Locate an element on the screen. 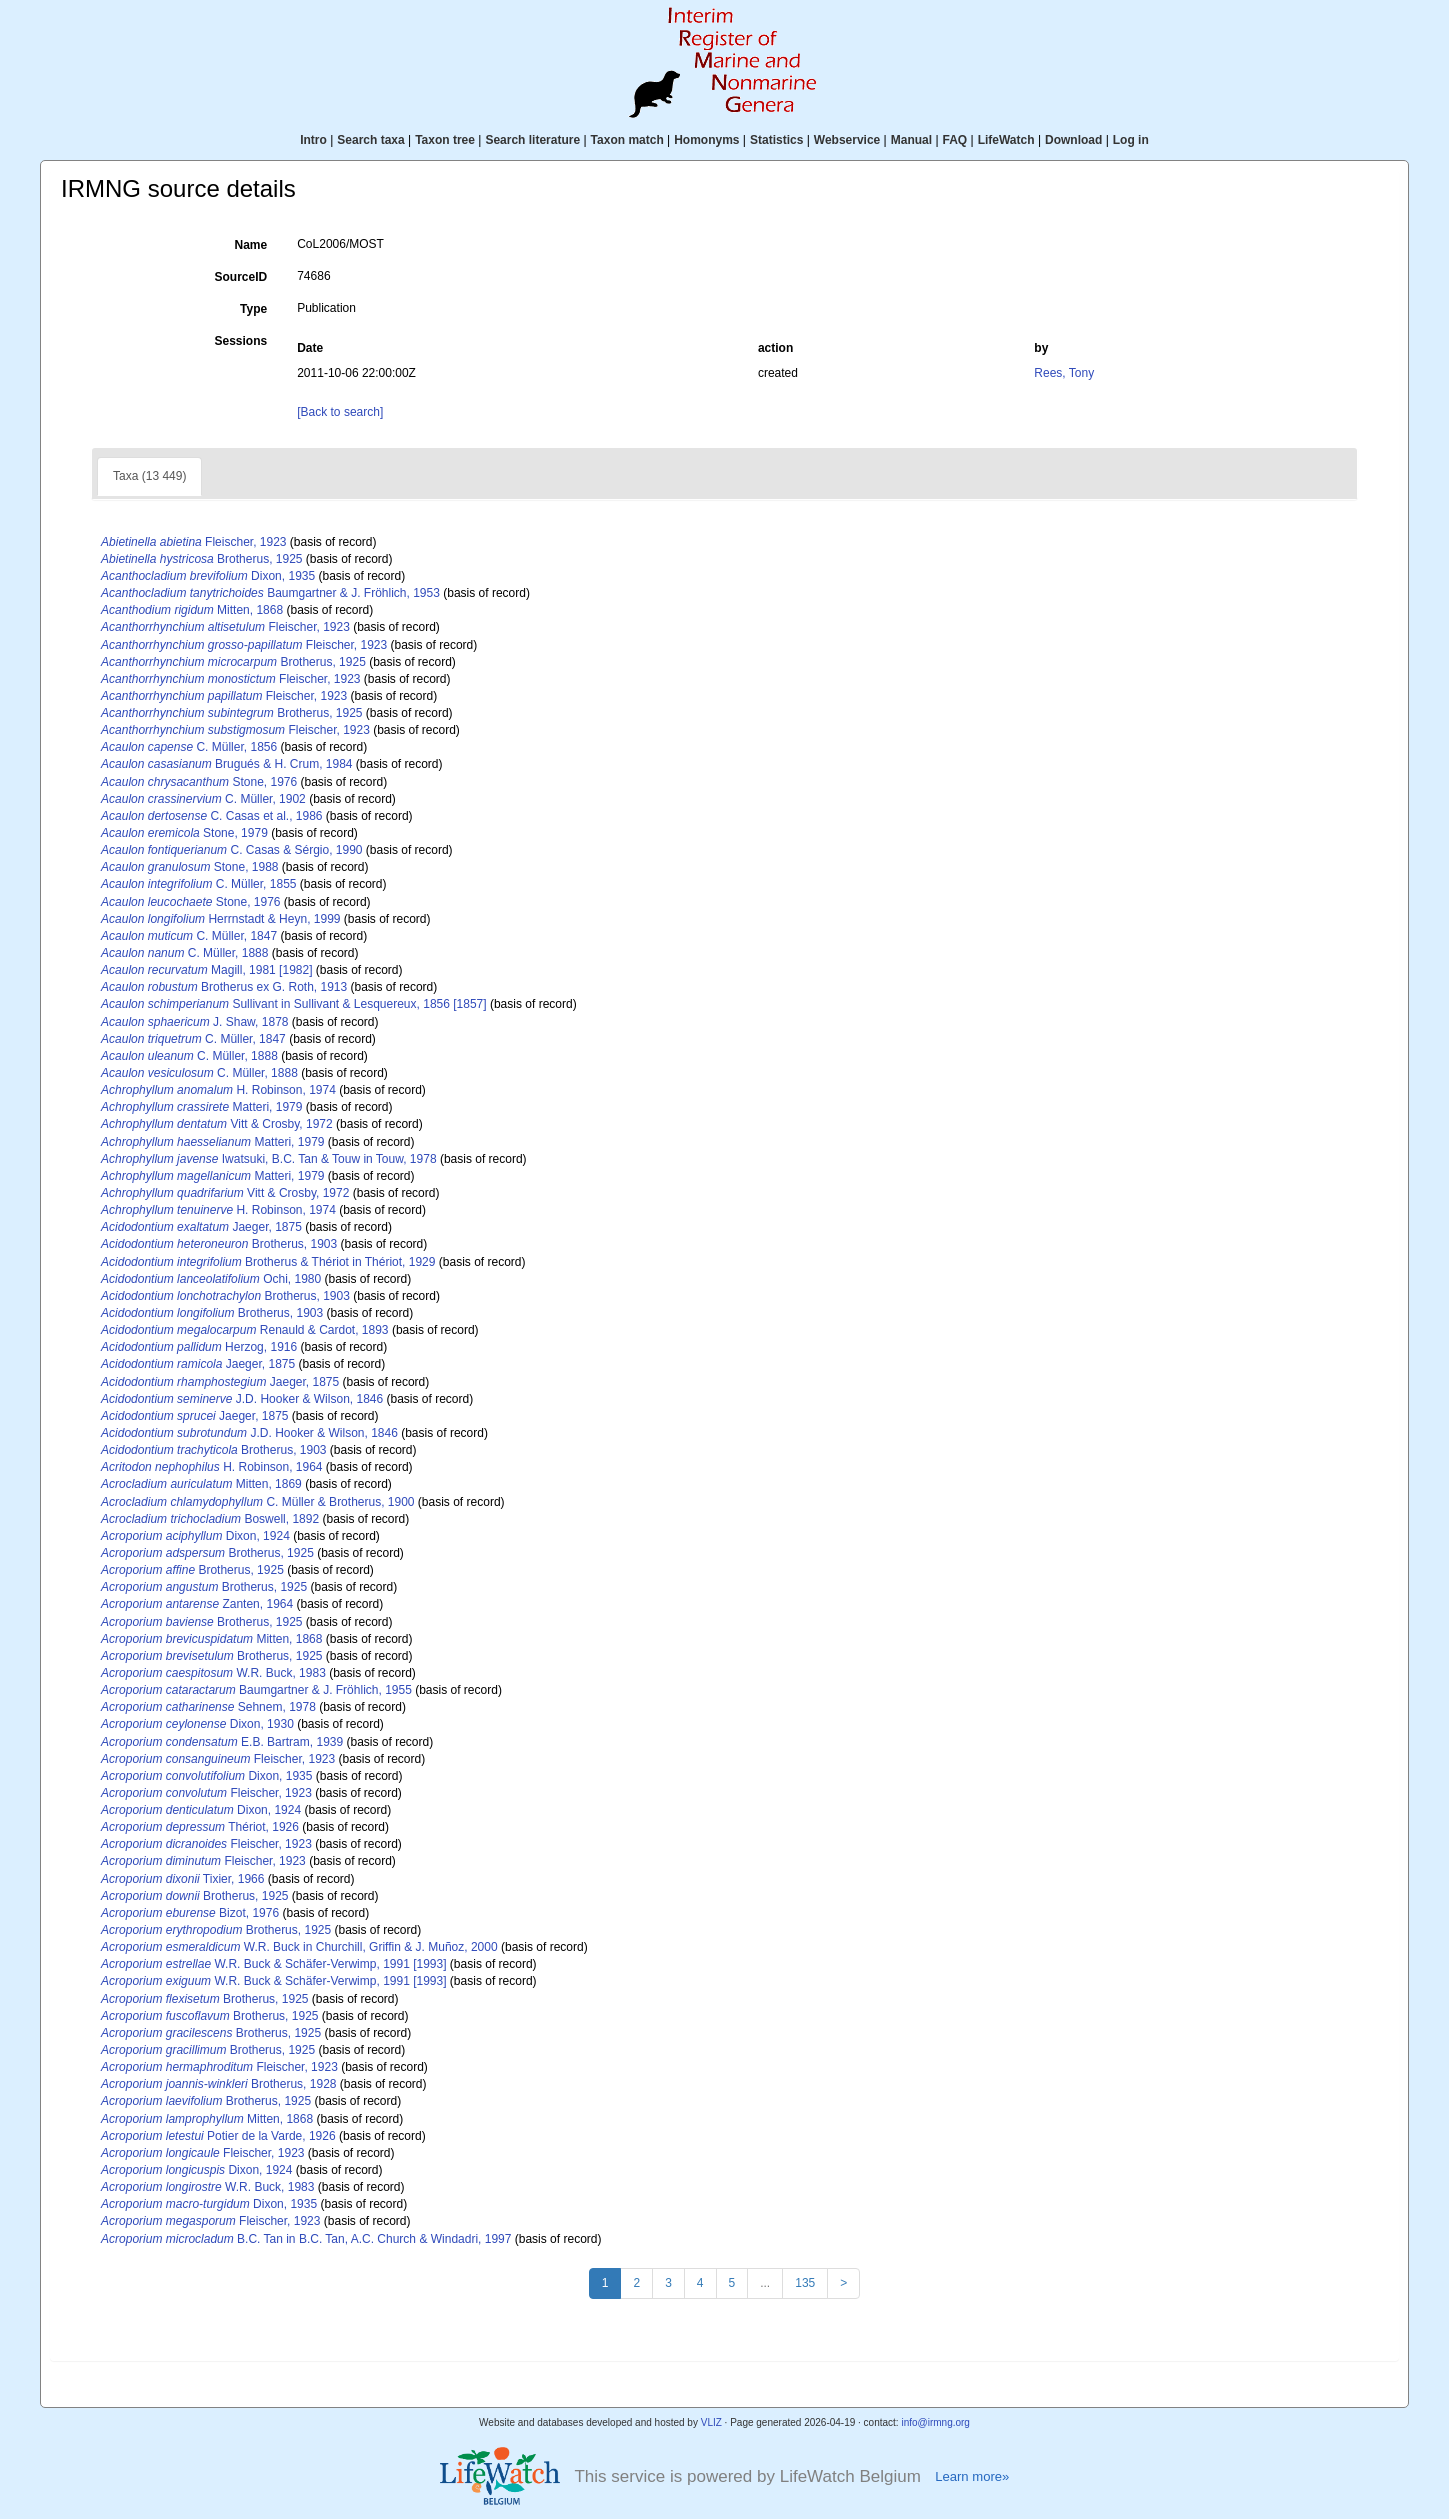 The height and width of the screenshot is (2519, 1449). E.B. Bartram, 1939 is located at coordinates (222, 1742).